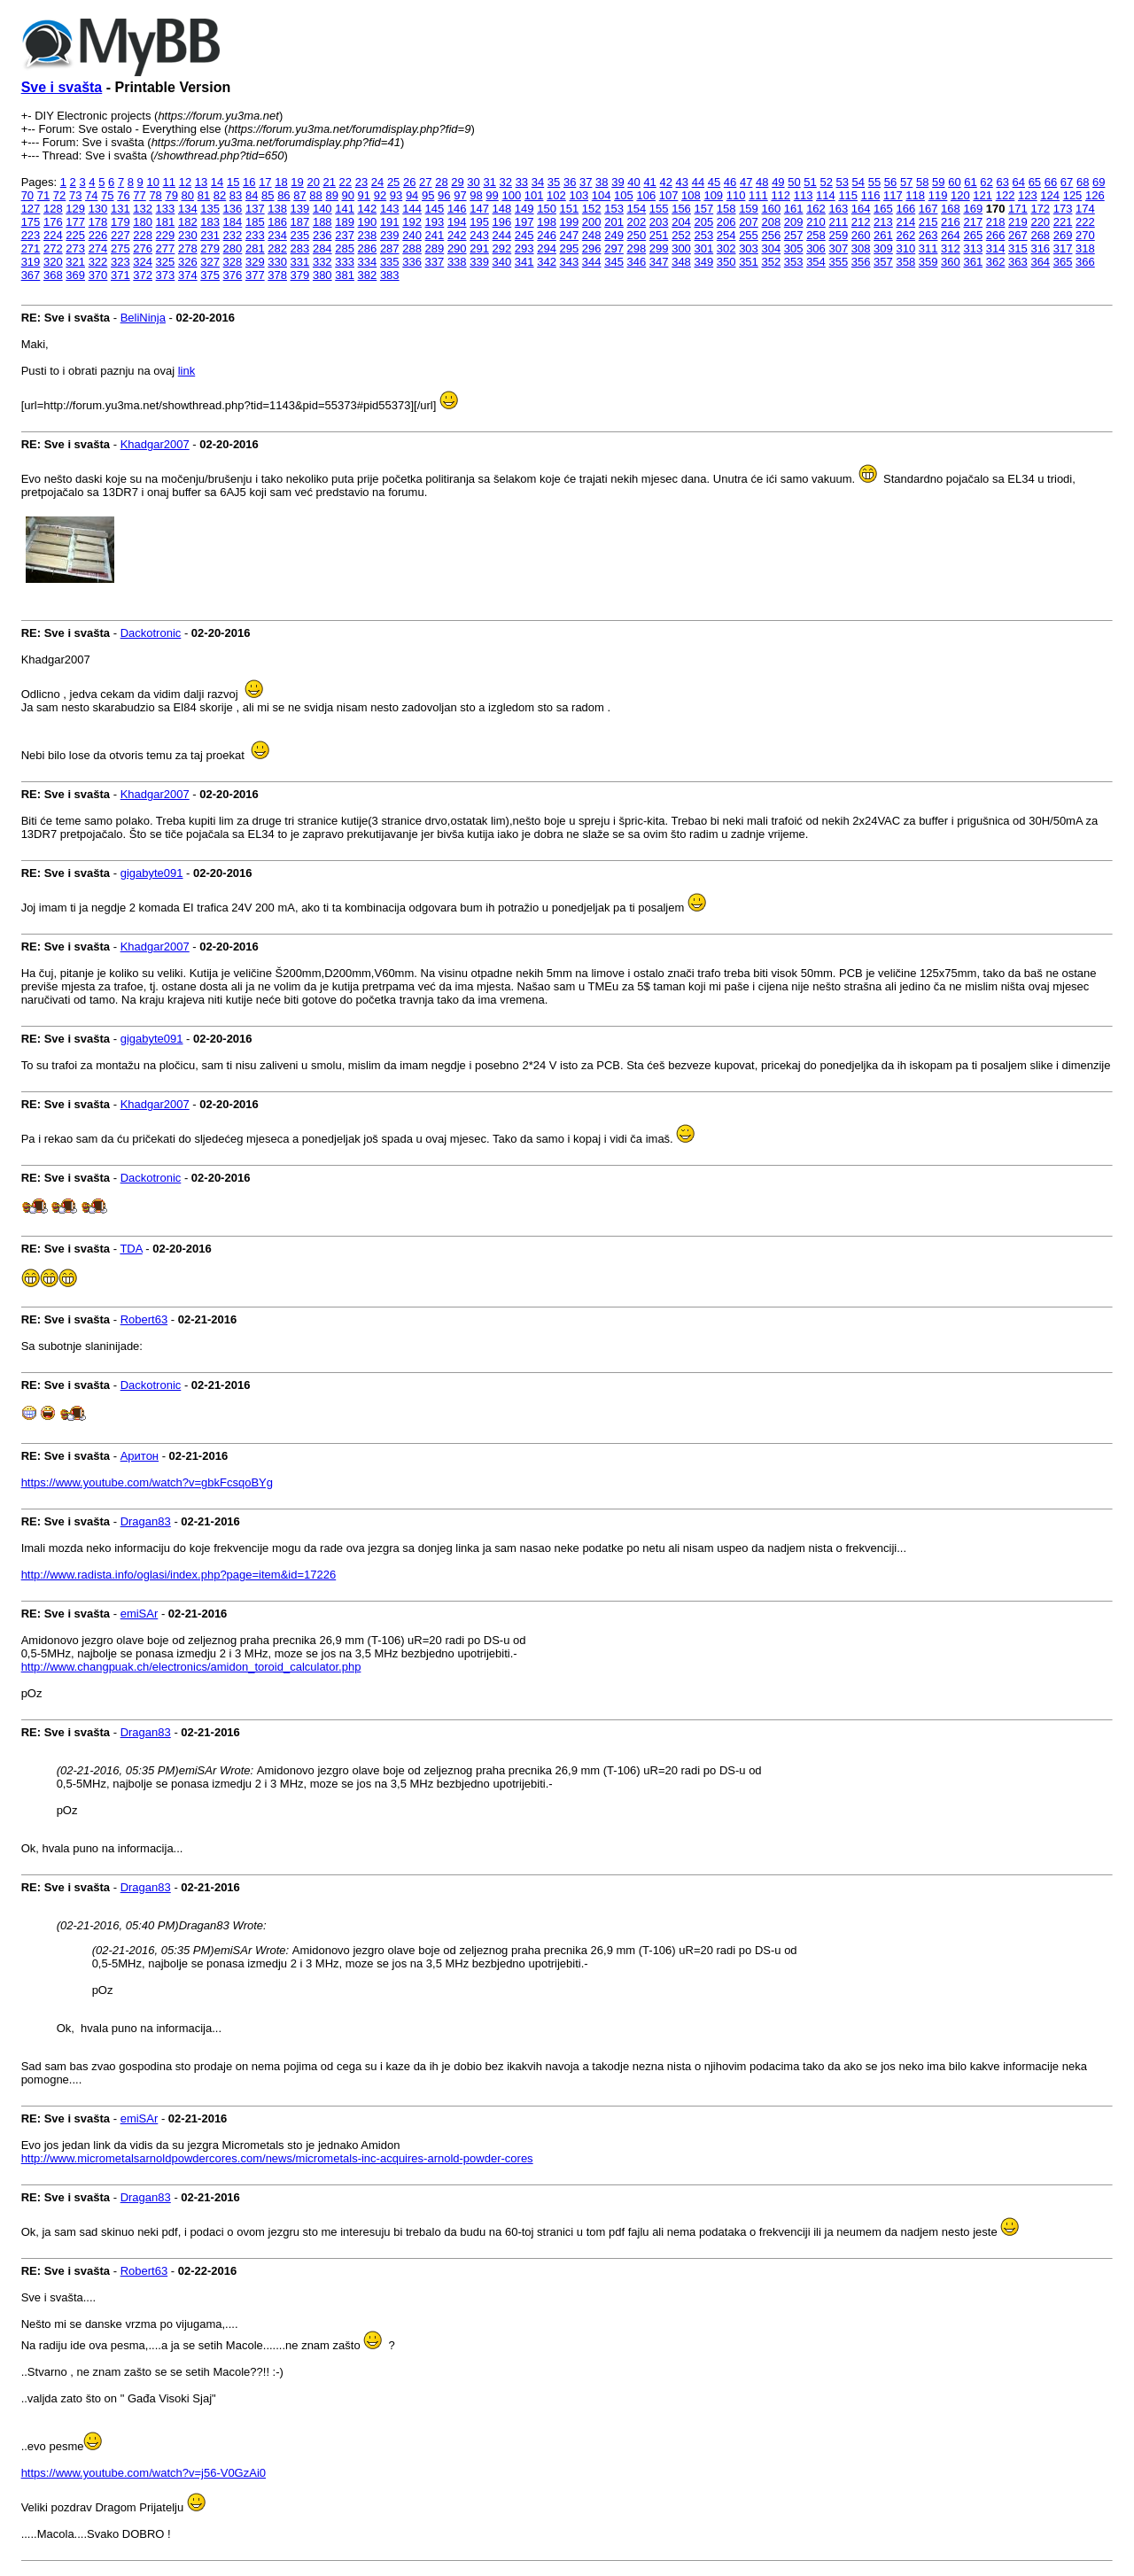 The height and width of the screenshot is (2576, 1134). I want to click on 131, so click(120, 208).